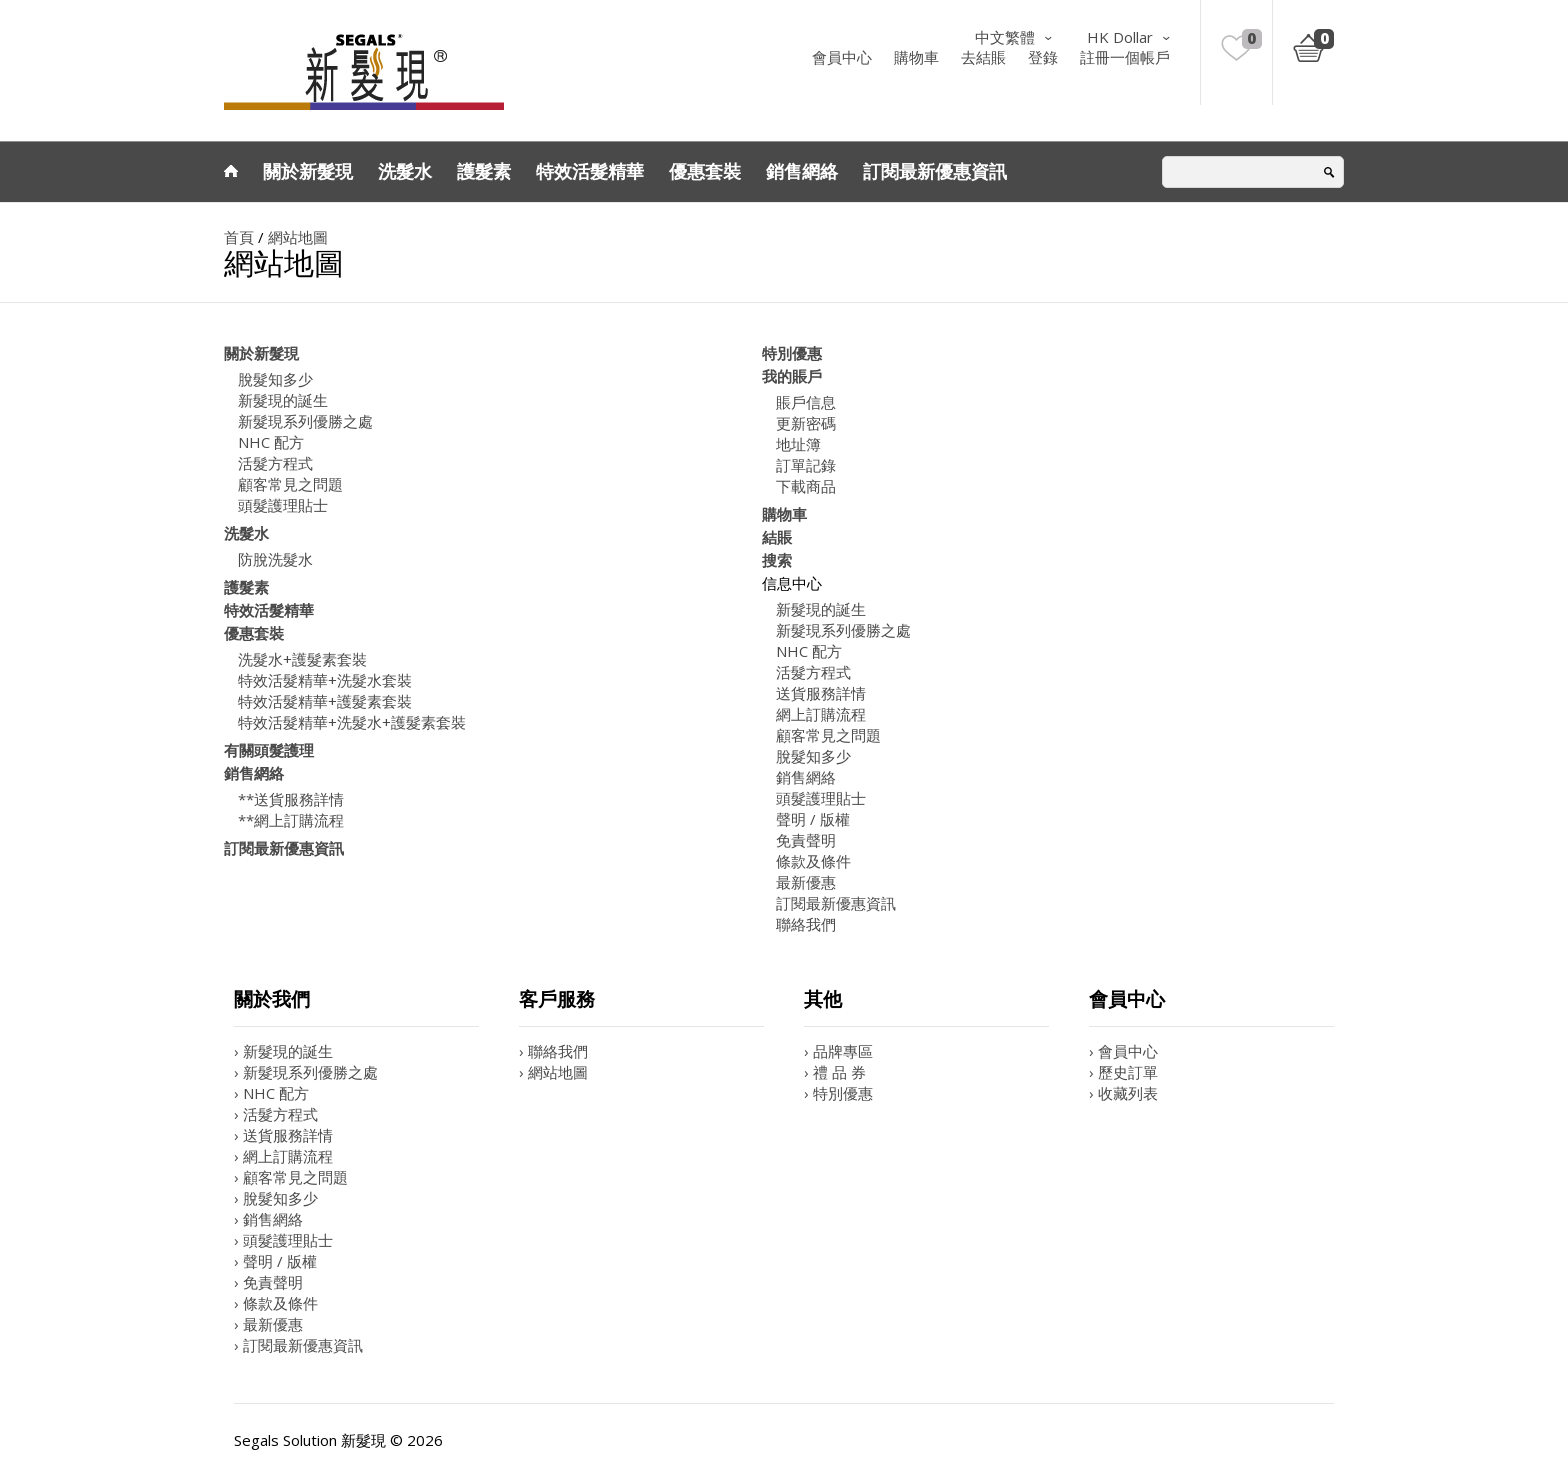 The width and height of the screenshot is (1568, 1475). What do you see at coordinates (308, 171) in the screenshot?
I see `關於新髮現` at bounding box center [308, 171].